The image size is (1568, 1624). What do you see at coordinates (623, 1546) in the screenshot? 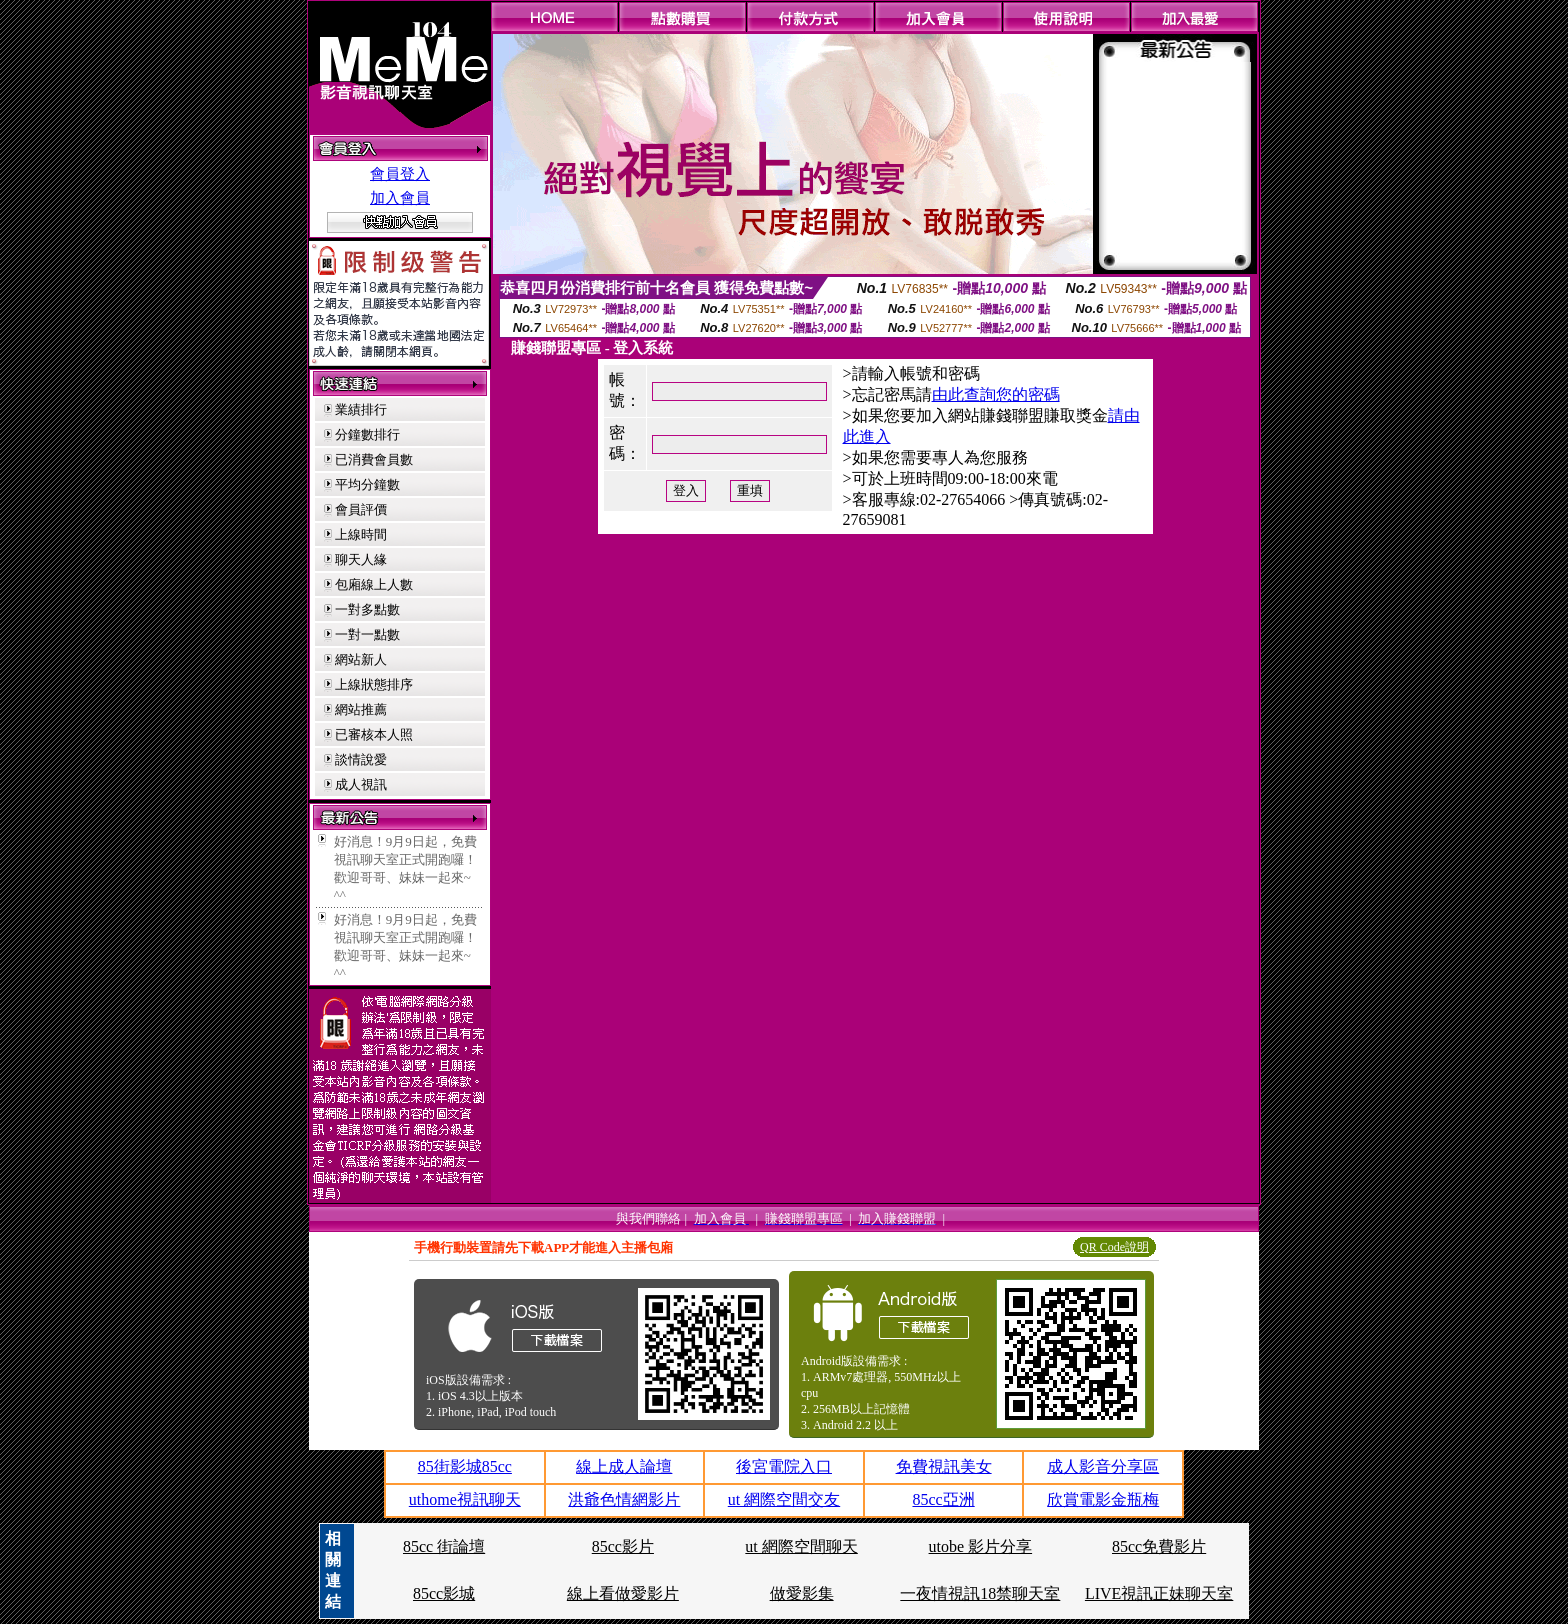
I see `85cc影片` at bounding box center [623, 1546].